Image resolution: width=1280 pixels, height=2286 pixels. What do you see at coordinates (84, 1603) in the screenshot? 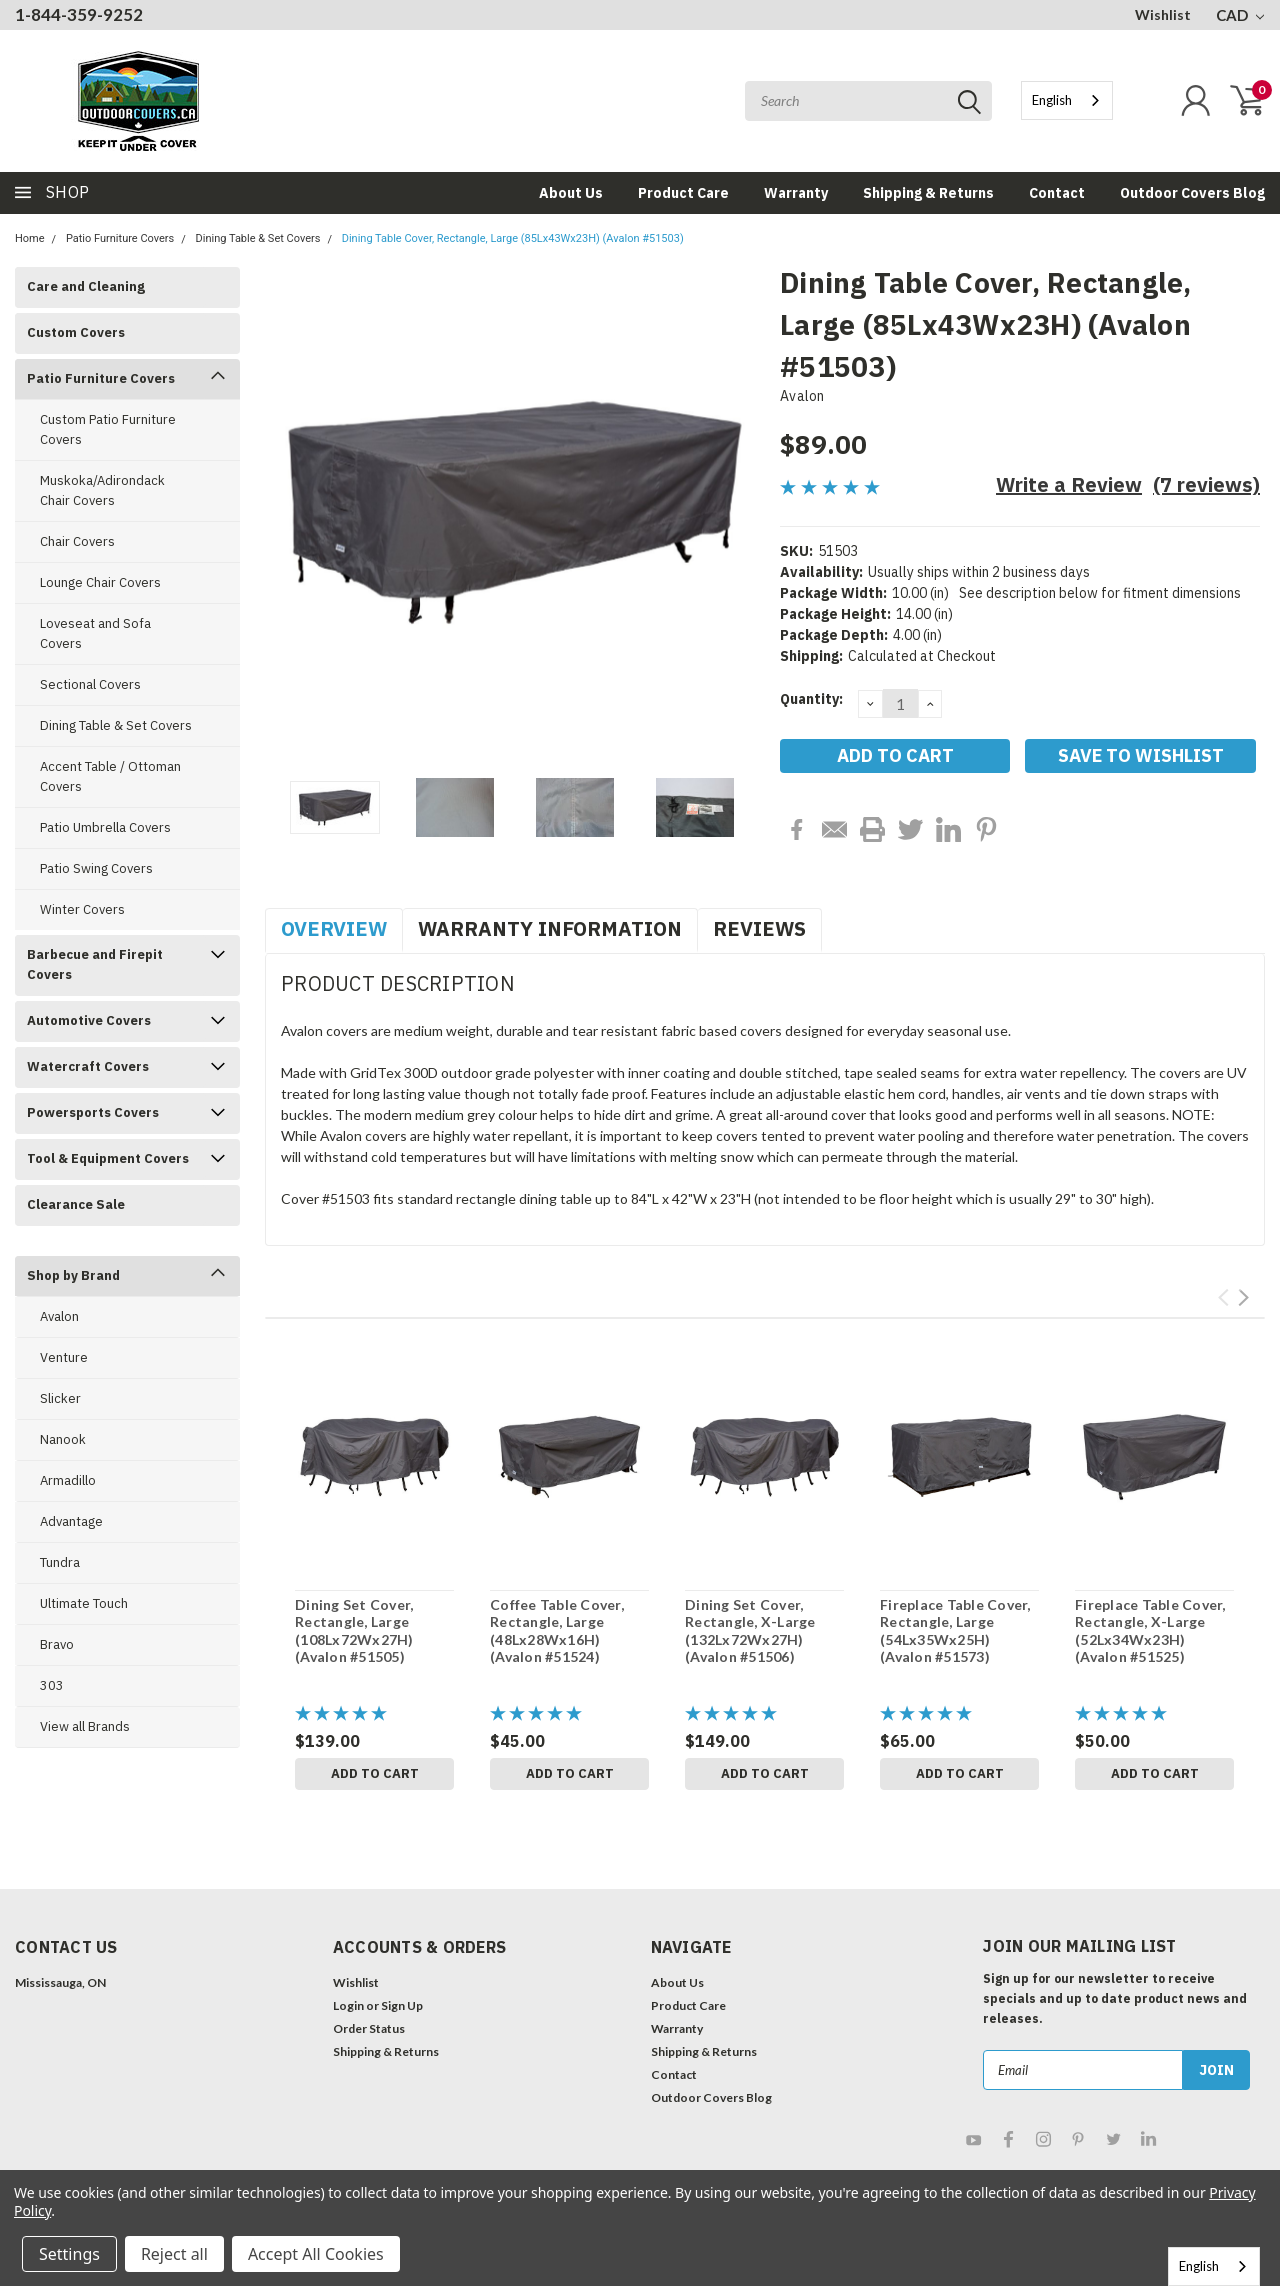
I see `Ultimate Touch` at bounding box center [84, 1603].